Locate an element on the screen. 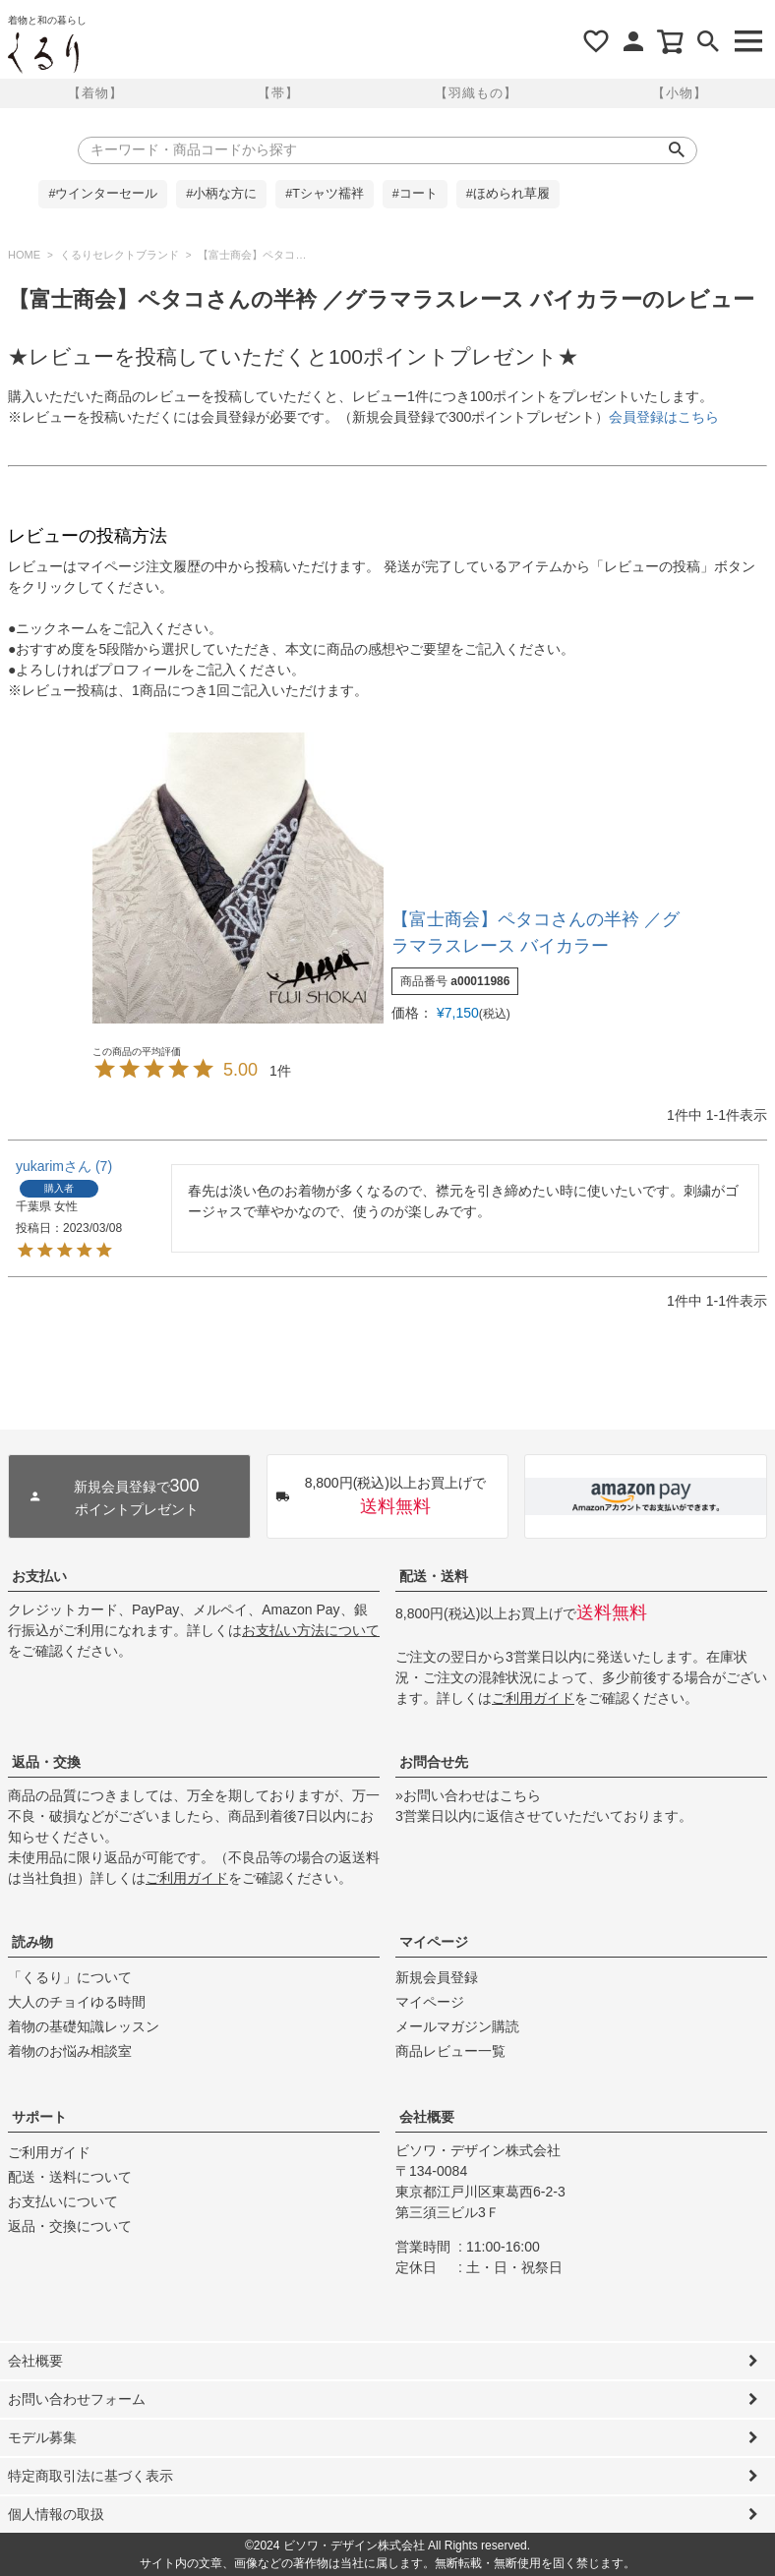 The height and width of the screenshot is (2576, 775). 【帯】 is located at coordinates (278, 93).